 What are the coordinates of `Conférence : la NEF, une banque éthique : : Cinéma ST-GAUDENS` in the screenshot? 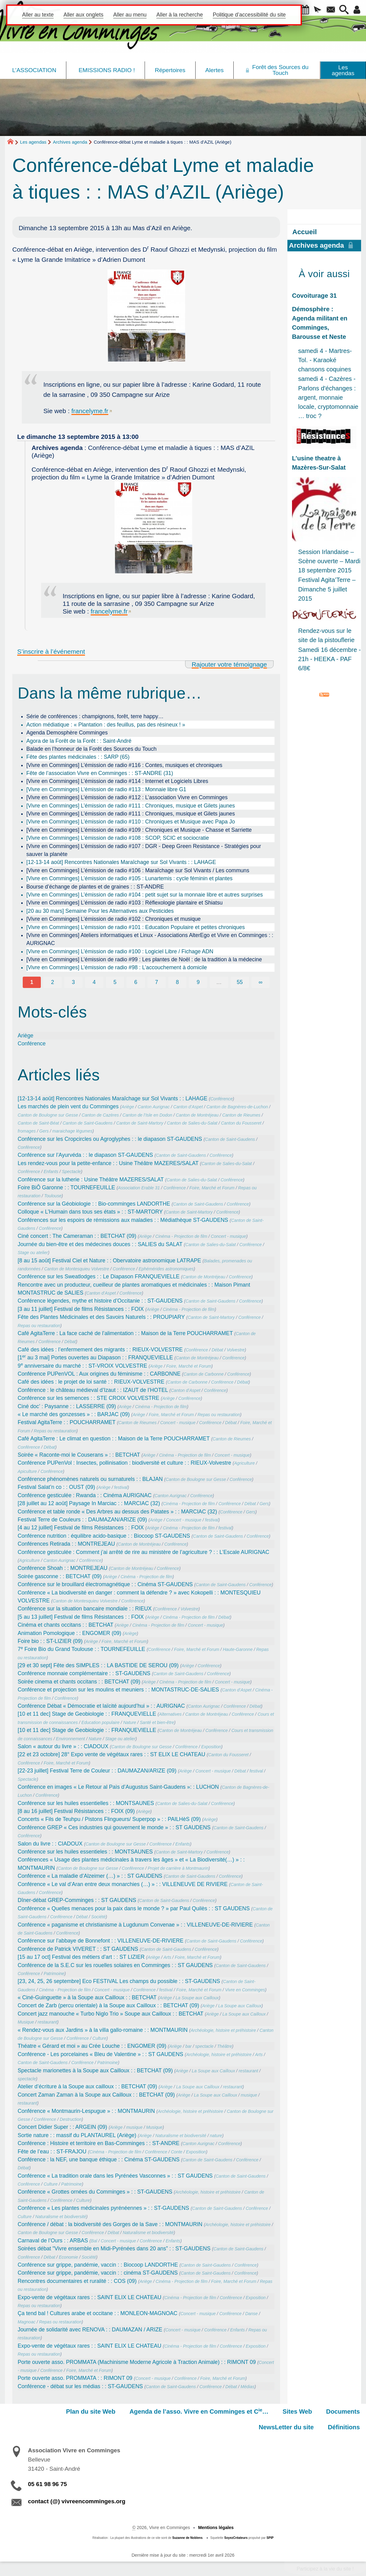 It's located at (99, 2159).